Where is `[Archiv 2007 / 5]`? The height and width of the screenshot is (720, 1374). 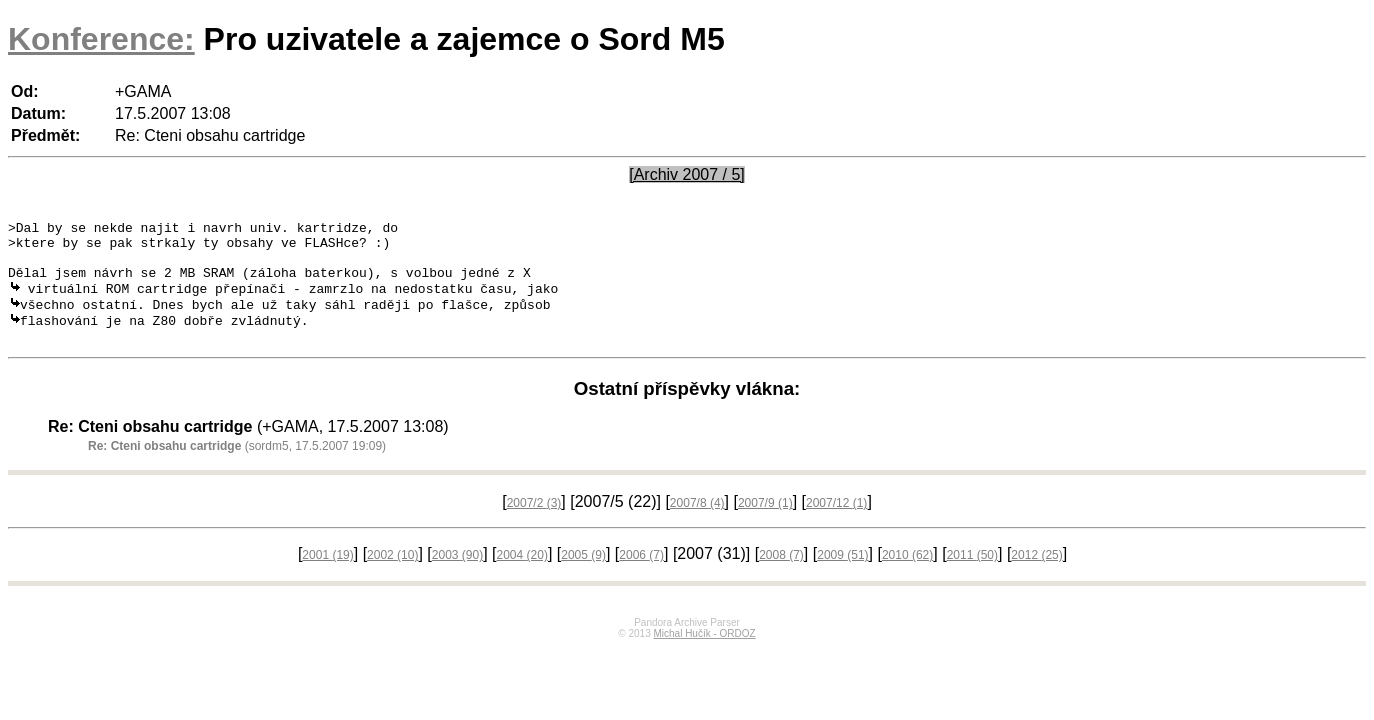
[Archiv 2007 / 5] is located at coordinates (687, 174).